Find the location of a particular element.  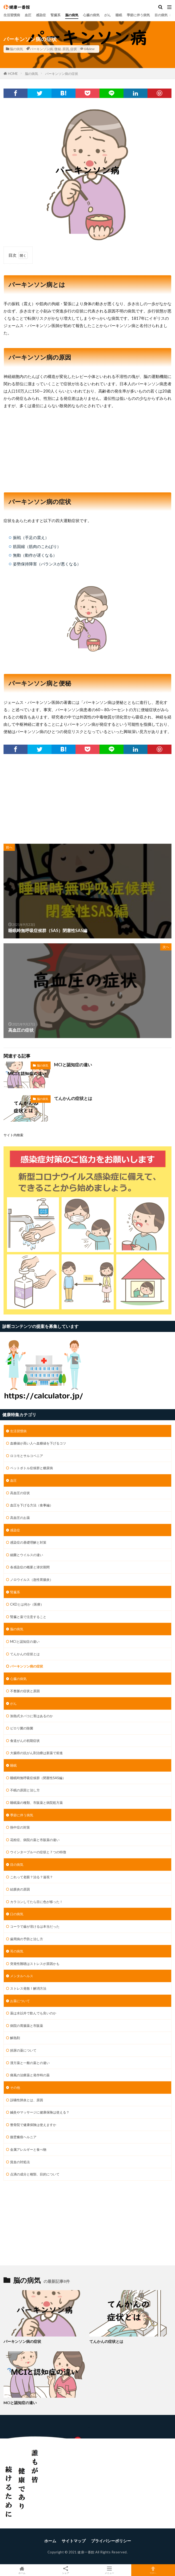

口の病気 is located at coordinates (16, 1914).